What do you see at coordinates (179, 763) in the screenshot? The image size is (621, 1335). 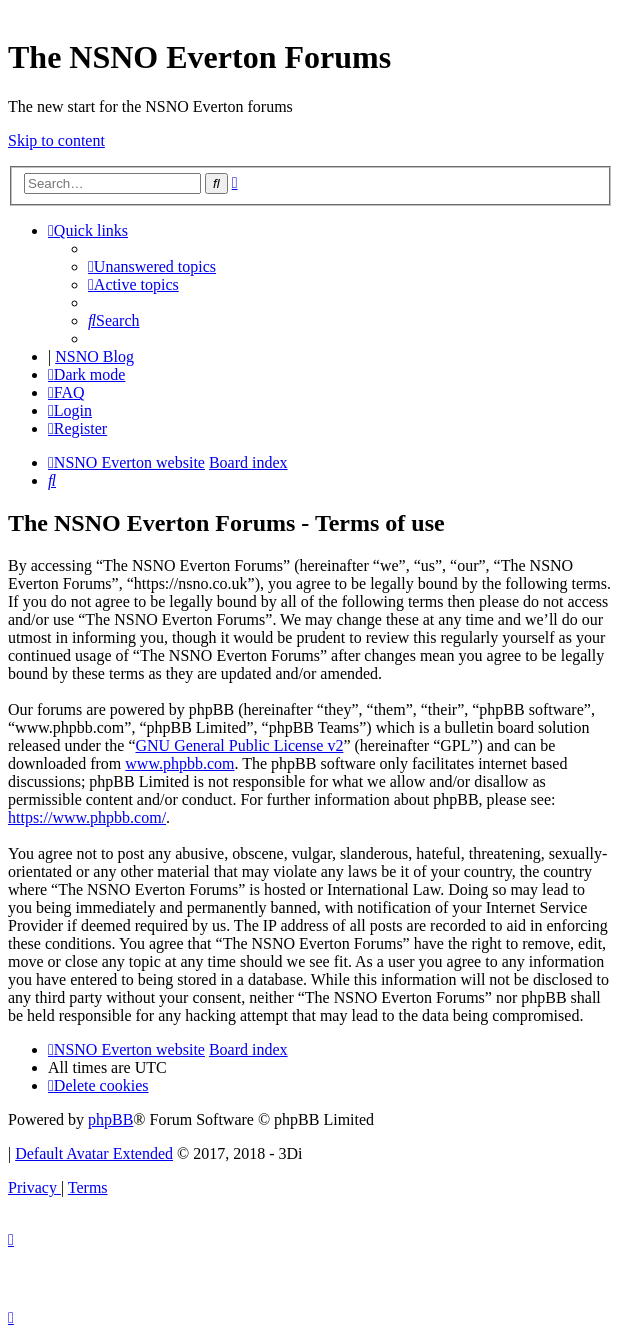 I see `www.phpbb.com` at bounding box center [179, 763].